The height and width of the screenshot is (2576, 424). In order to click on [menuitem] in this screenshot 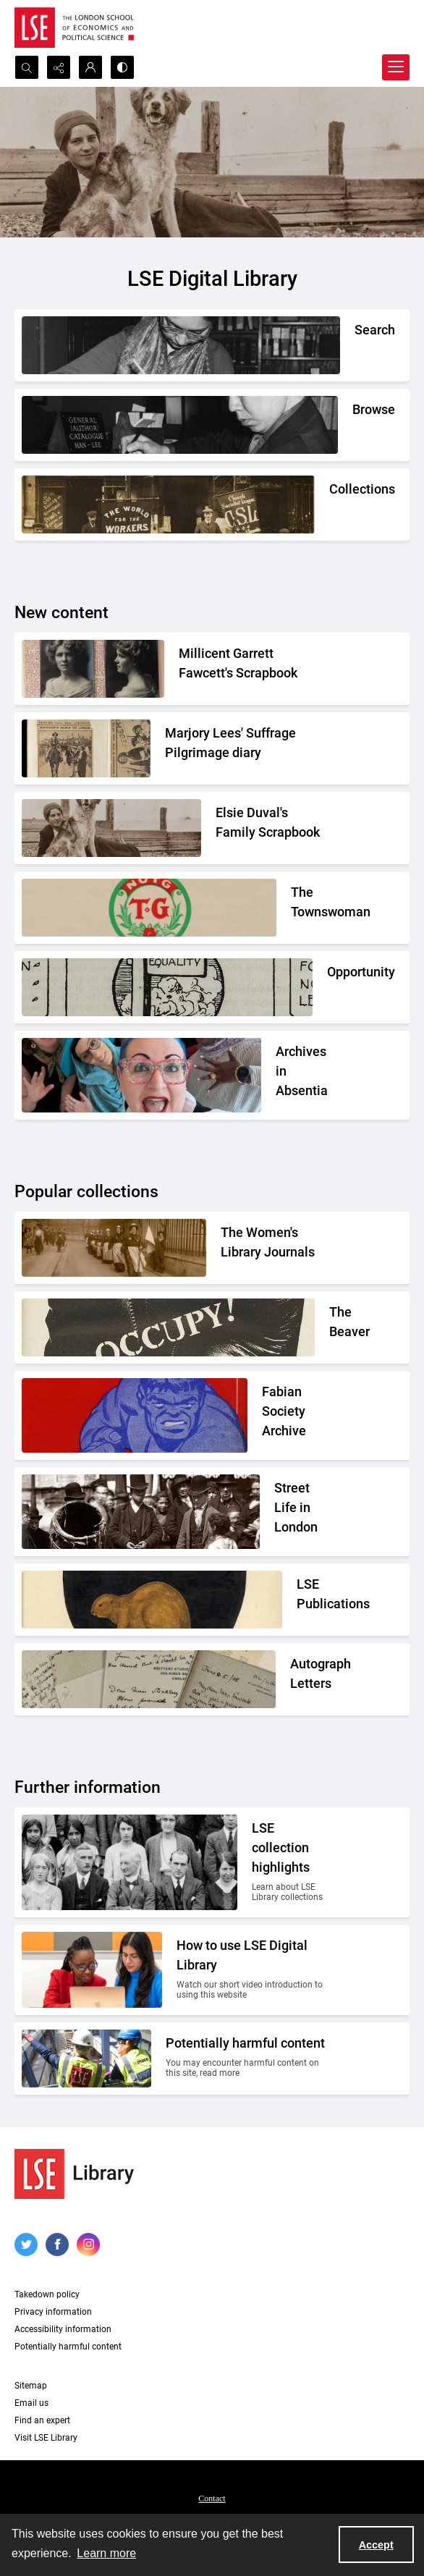, I will do `click(212, 2498)`.